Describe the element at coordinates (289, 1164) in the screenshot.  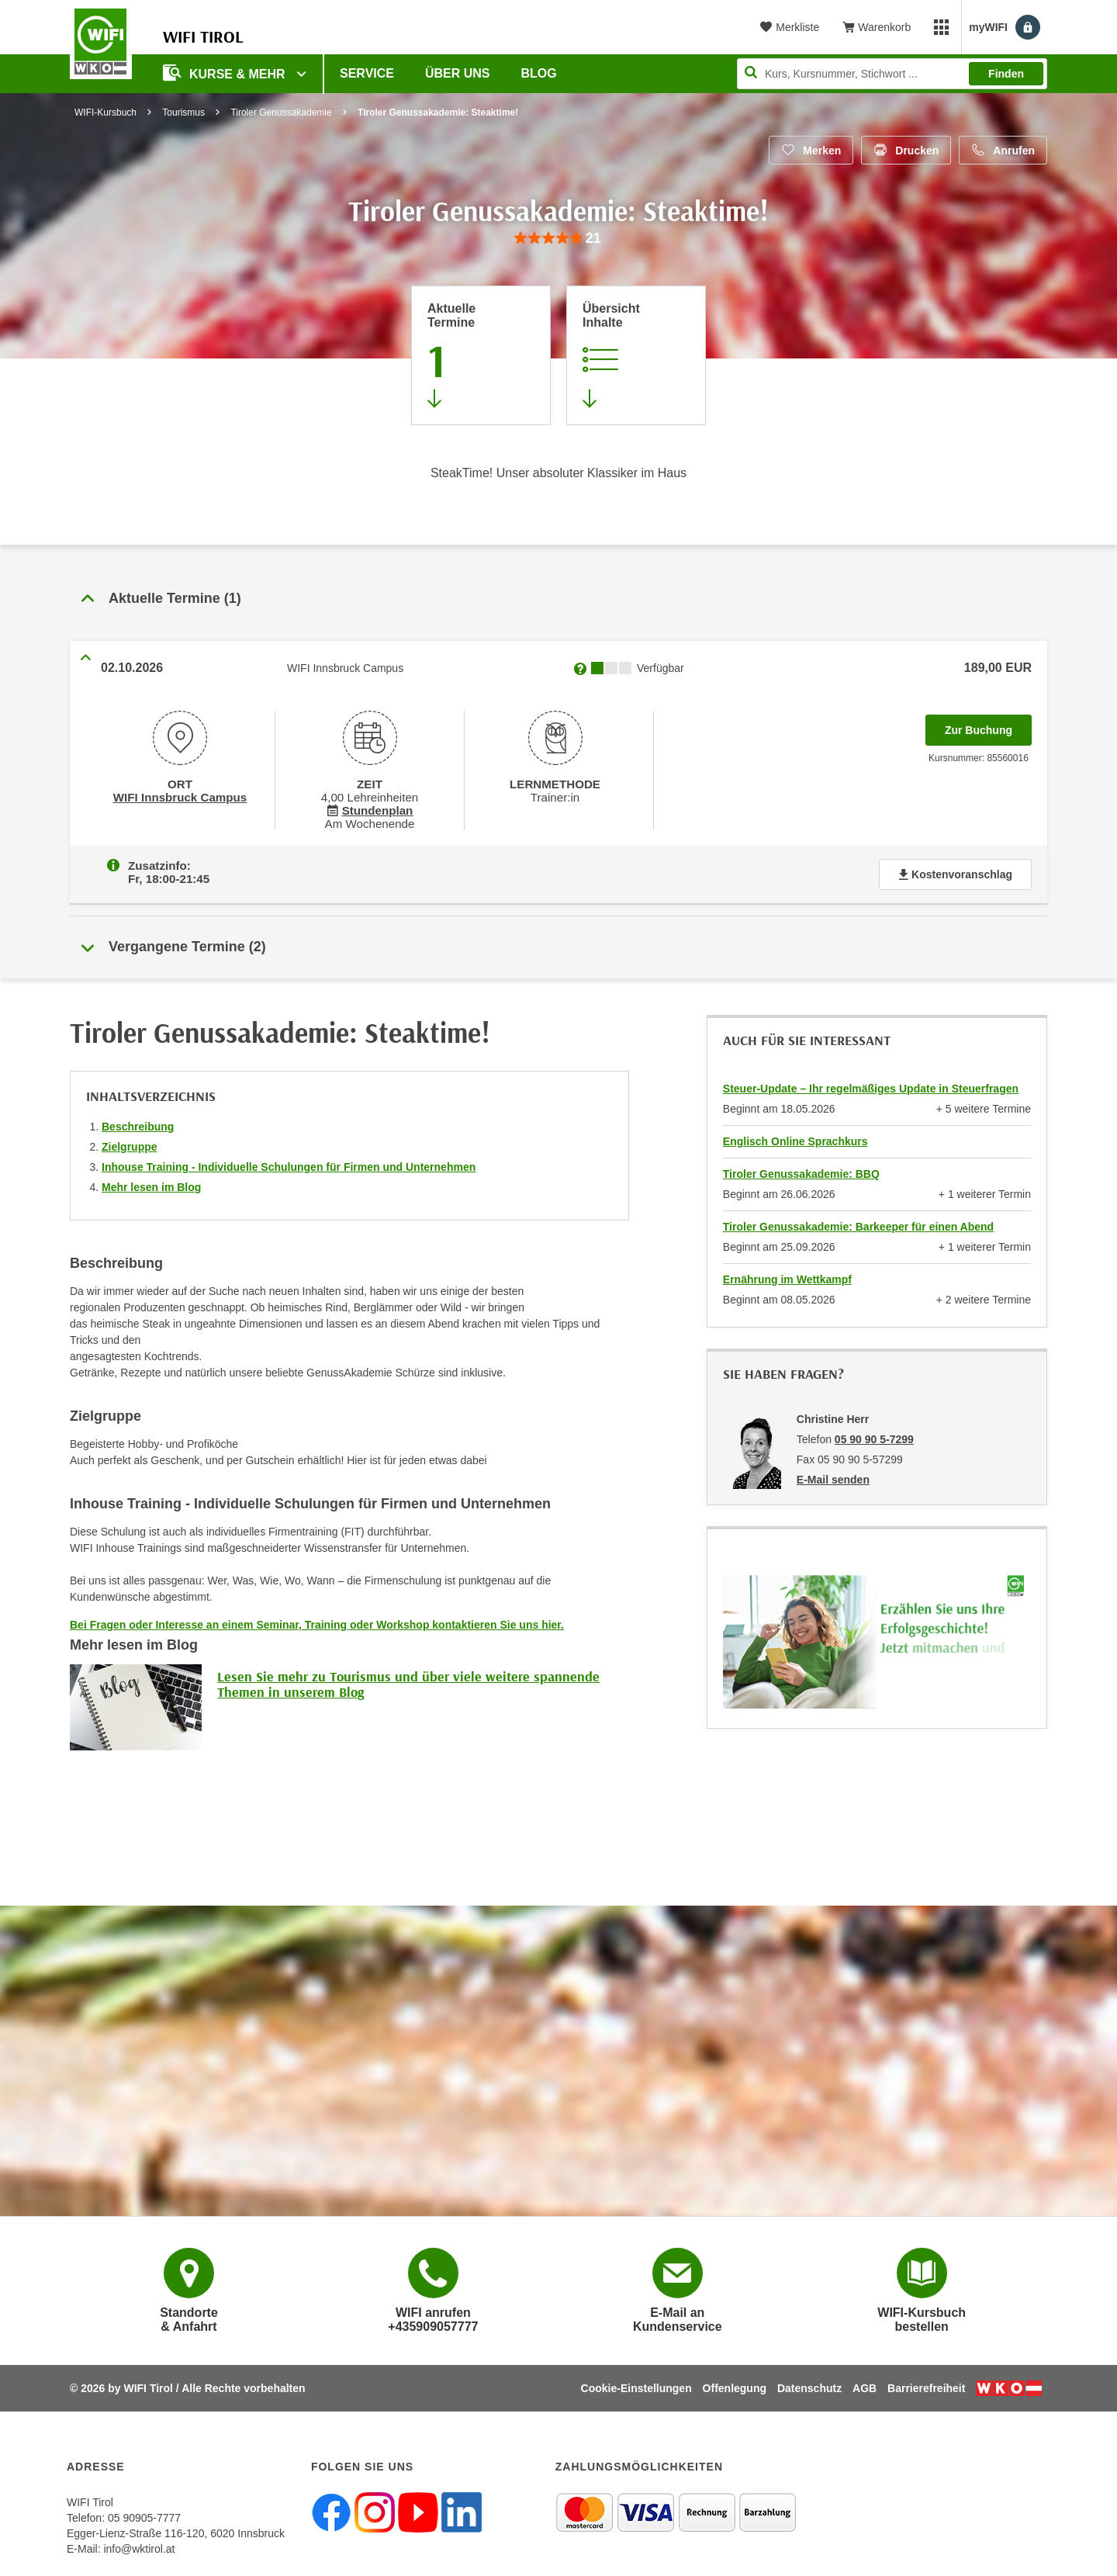
I see `Inhouse Training - Individuelle Schulungen für Firmen und Unternehmen` at that location.